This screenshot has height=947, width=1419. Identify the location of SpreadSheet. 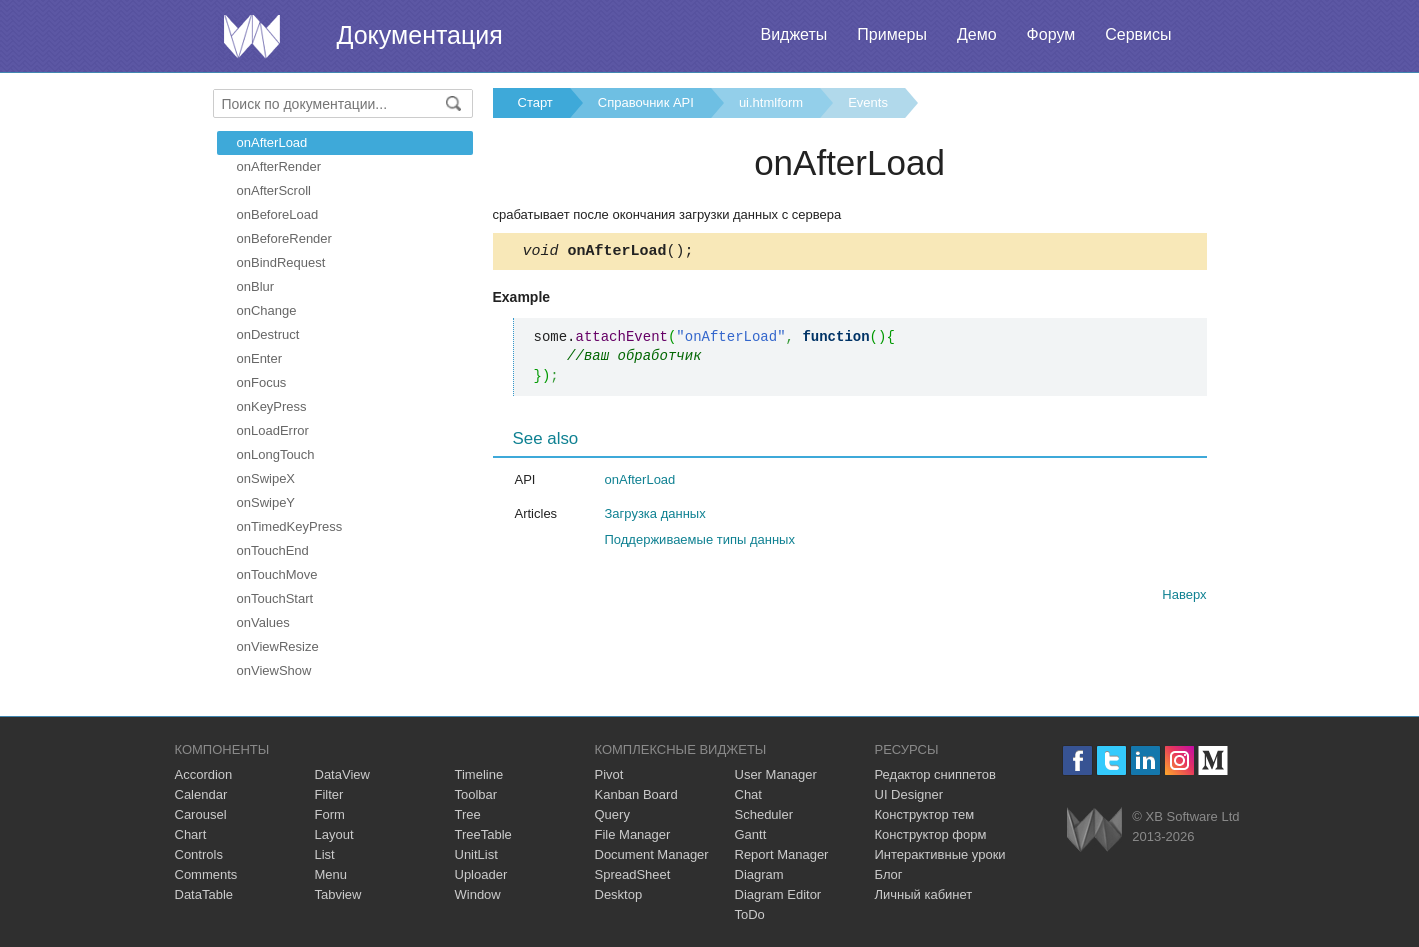
(633, 874).